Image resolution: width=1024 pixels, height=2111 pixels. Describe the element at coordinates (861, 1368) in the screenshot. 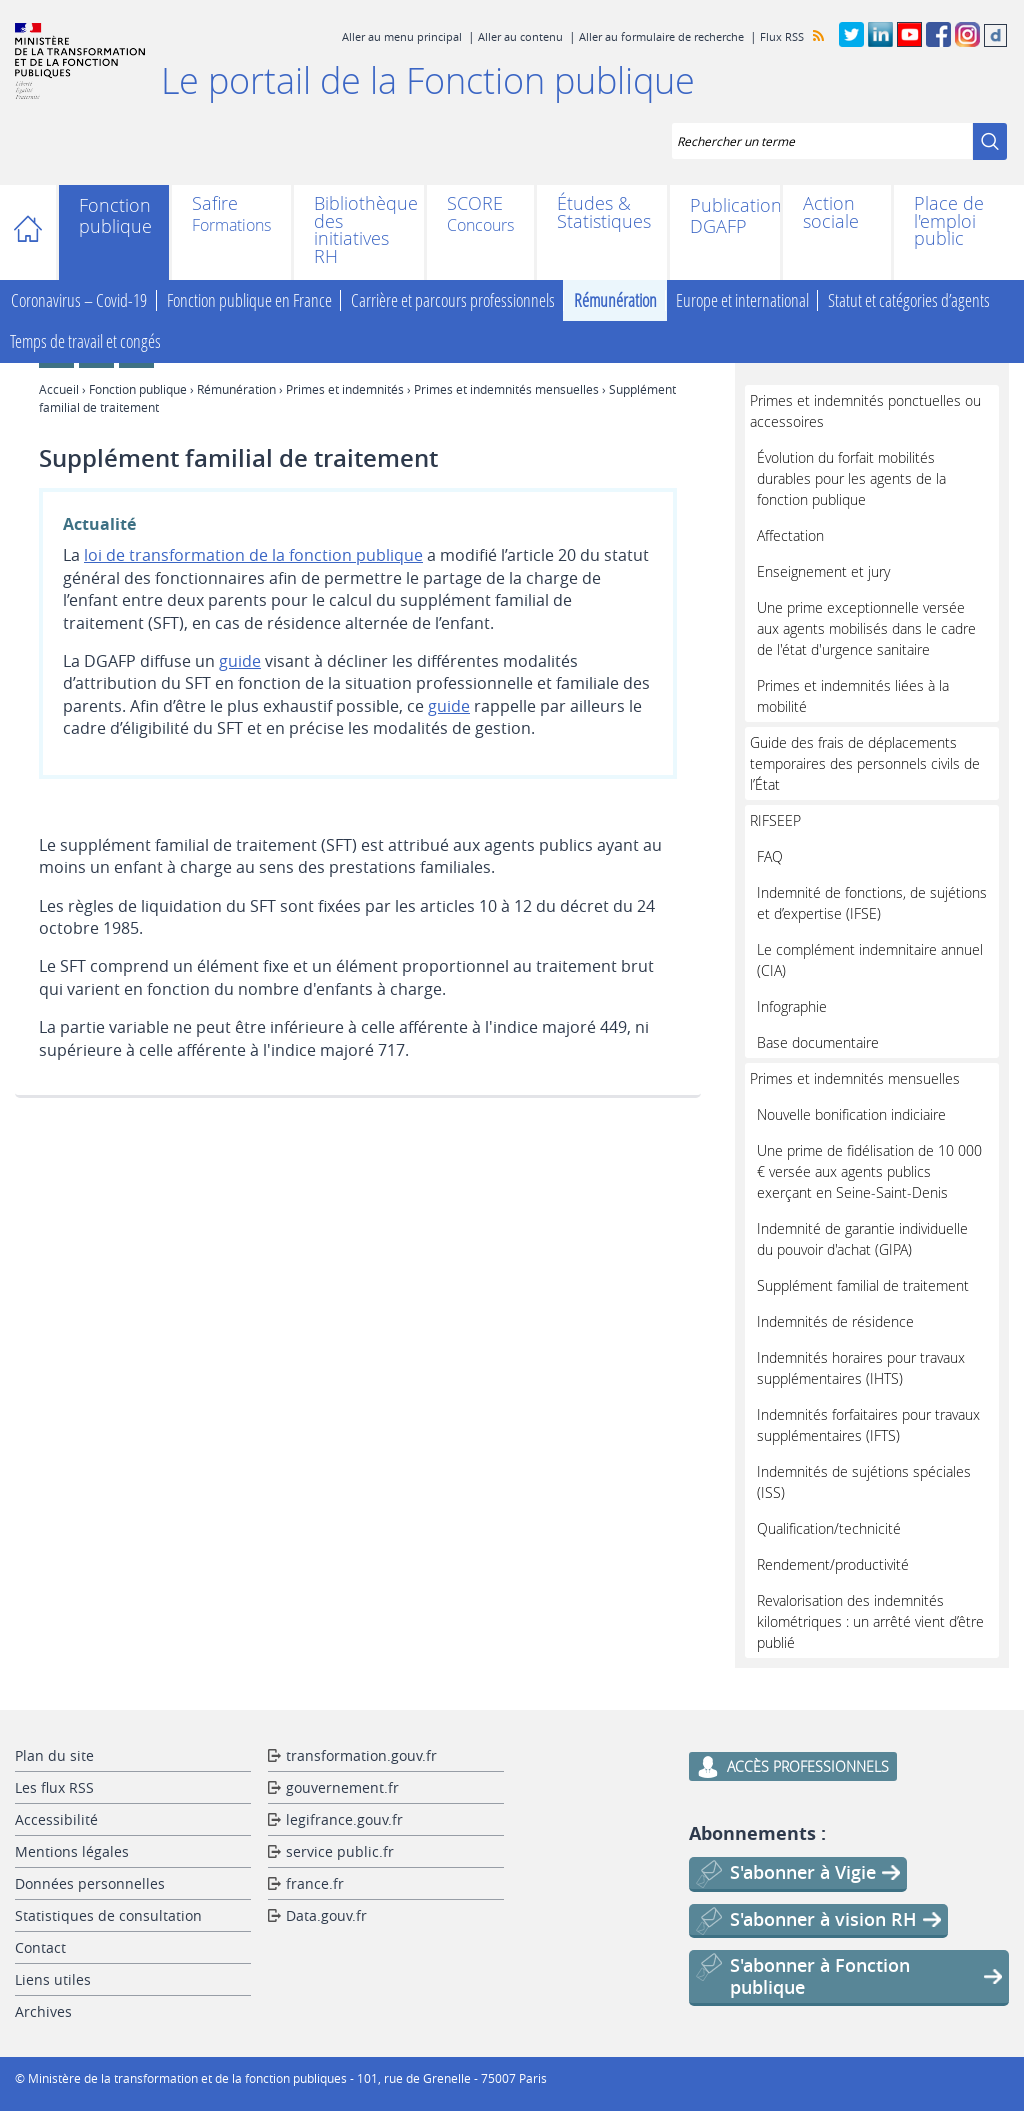

I see `Indemnités horaires pour travaux supplémentaires (IHTS)` at that location.